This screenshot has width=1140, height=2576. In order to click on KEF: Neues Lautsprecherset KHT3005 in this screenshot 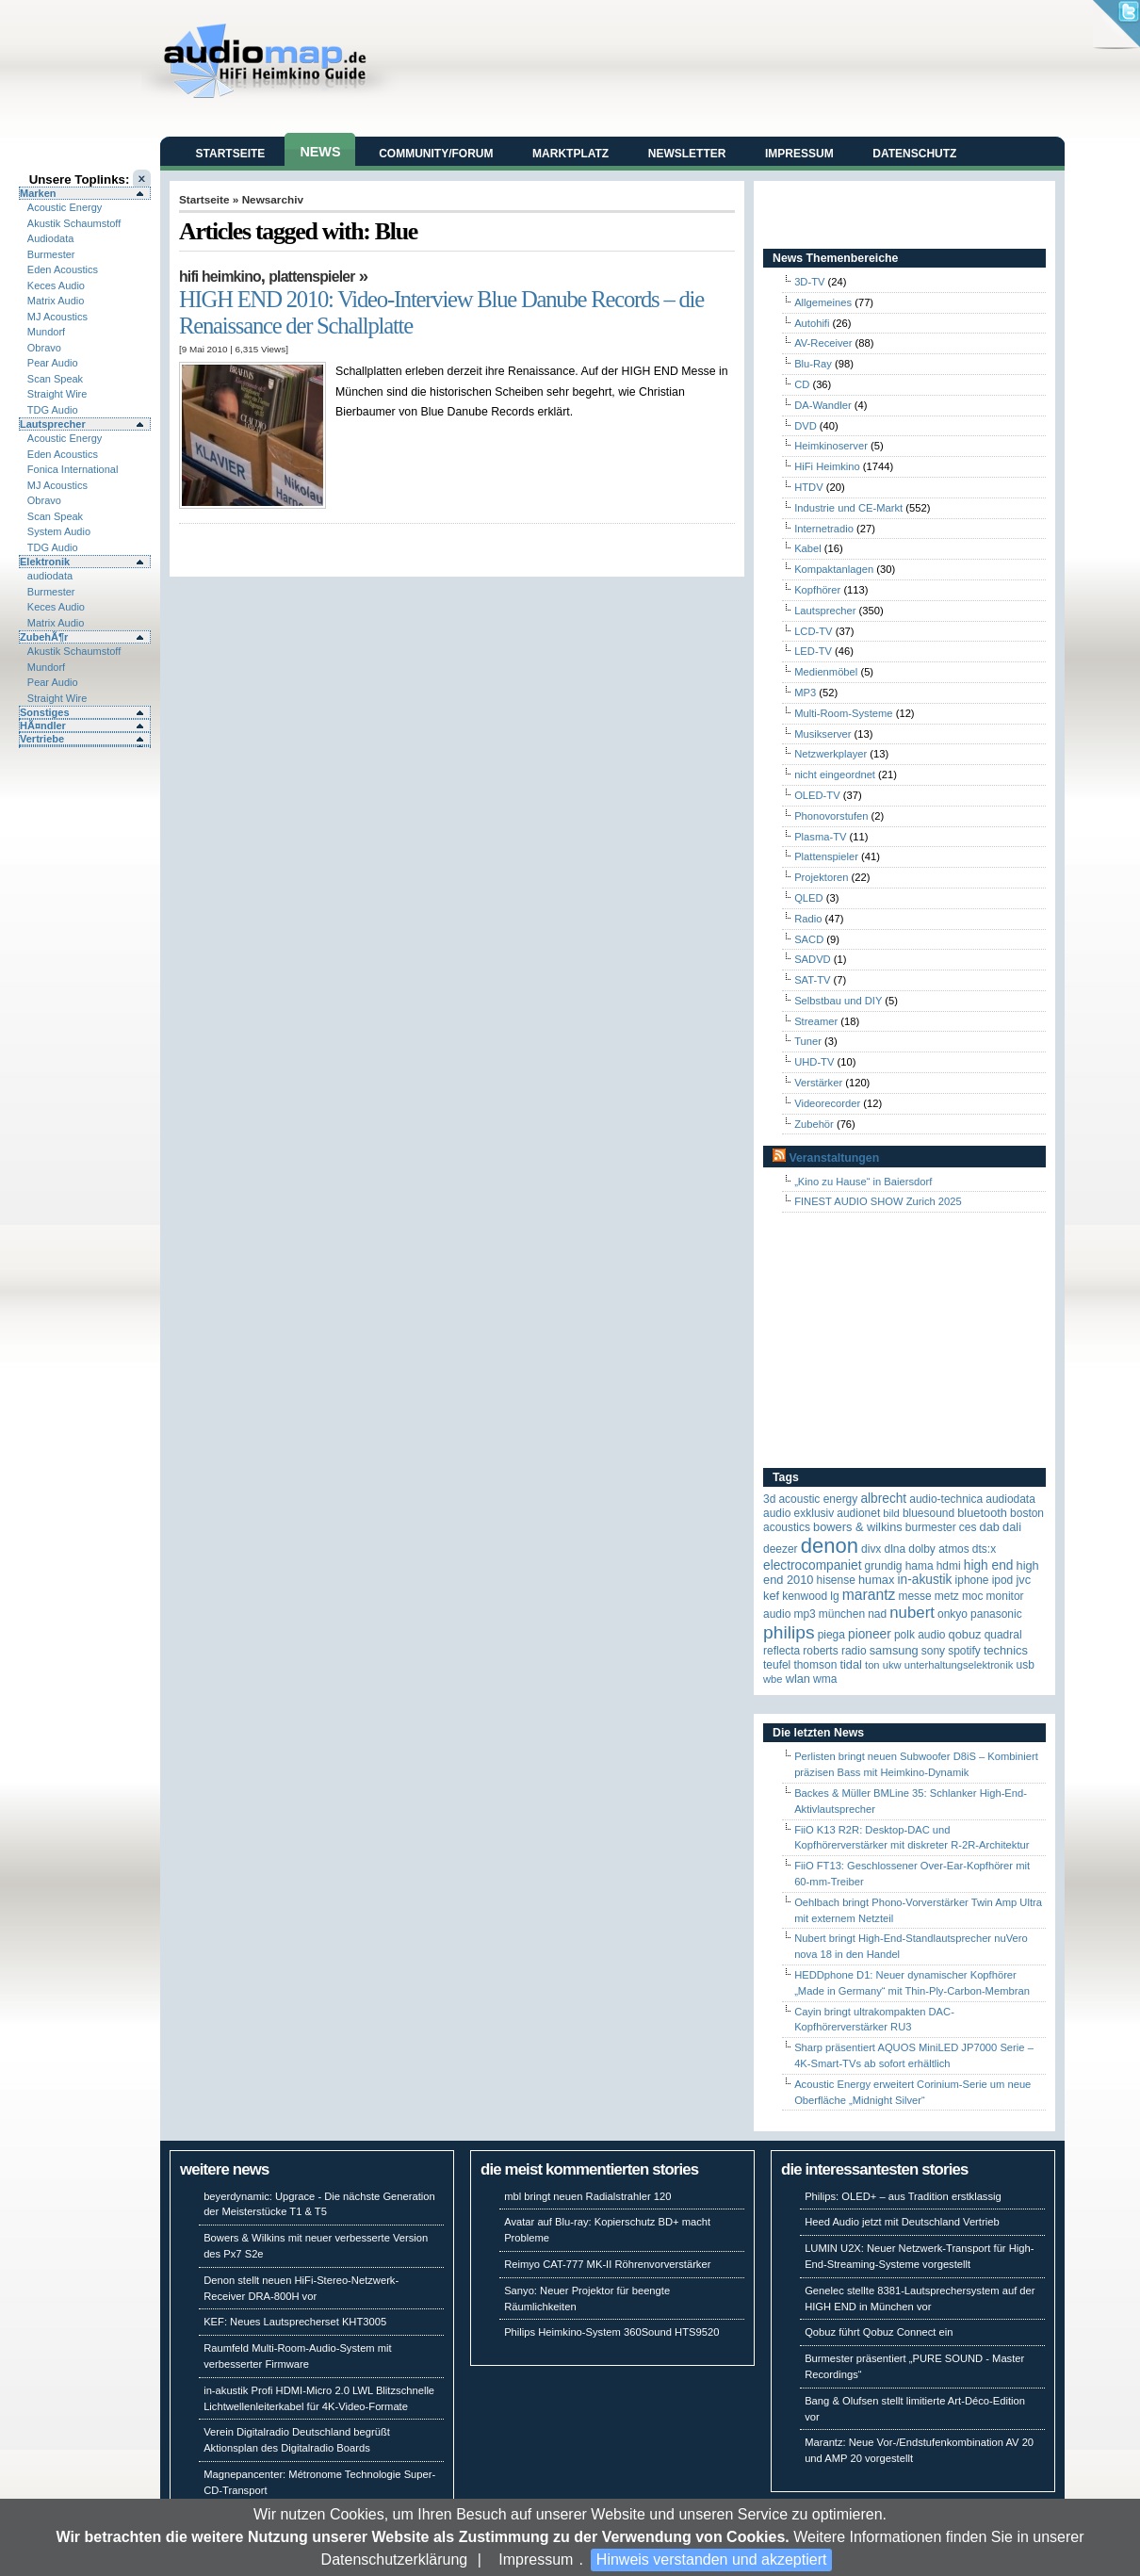, I will do `click(295, 2321)`.